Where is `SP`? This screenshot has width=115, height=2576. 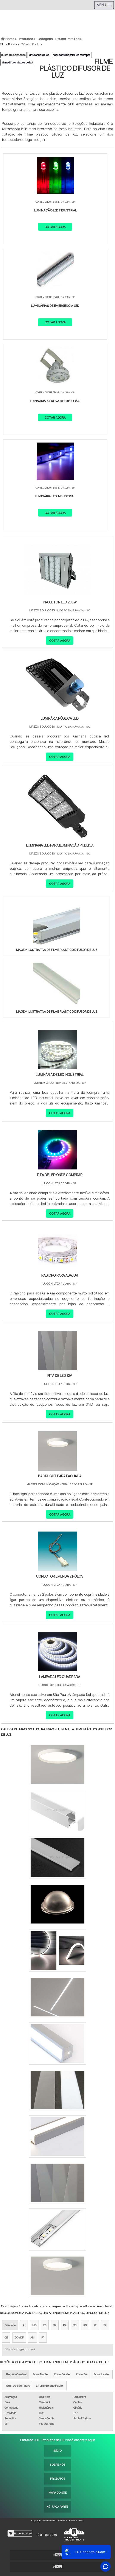 SP is located at coordinates (54, 2325).